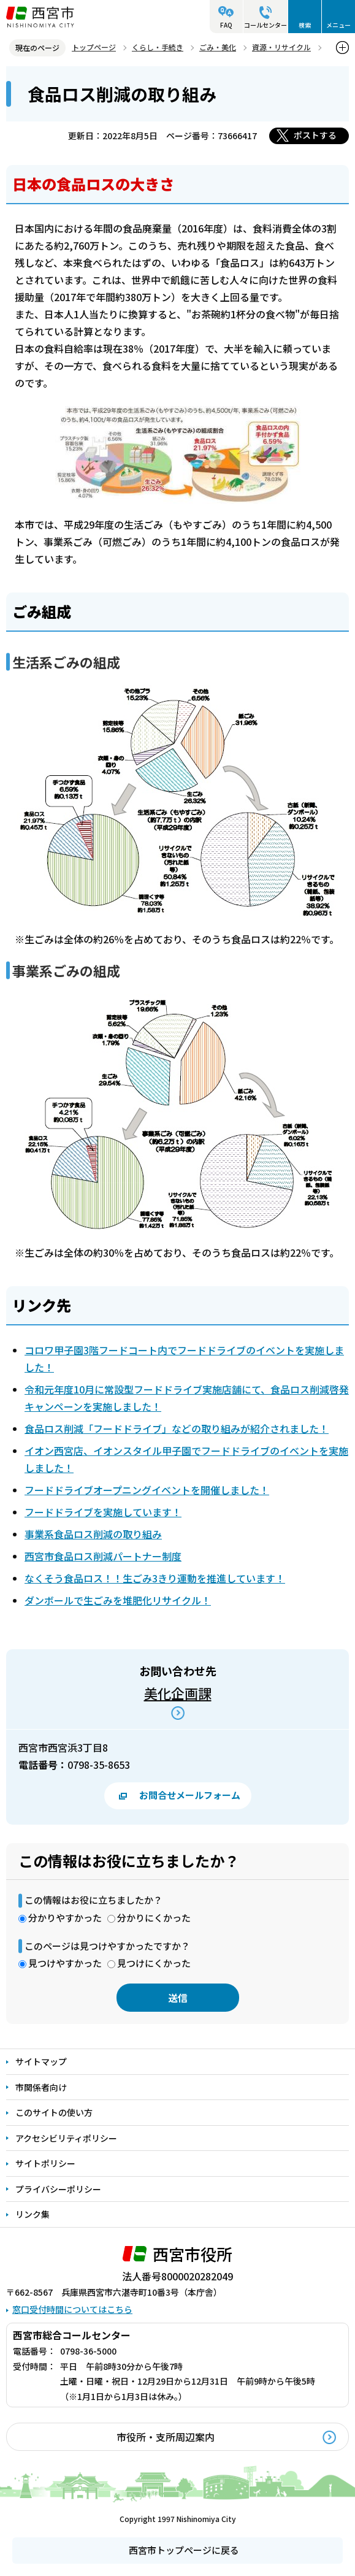 The height and width of the screenshot is (2576, 355). I want to click on プライバシーポリシー, so click(58, 2189).